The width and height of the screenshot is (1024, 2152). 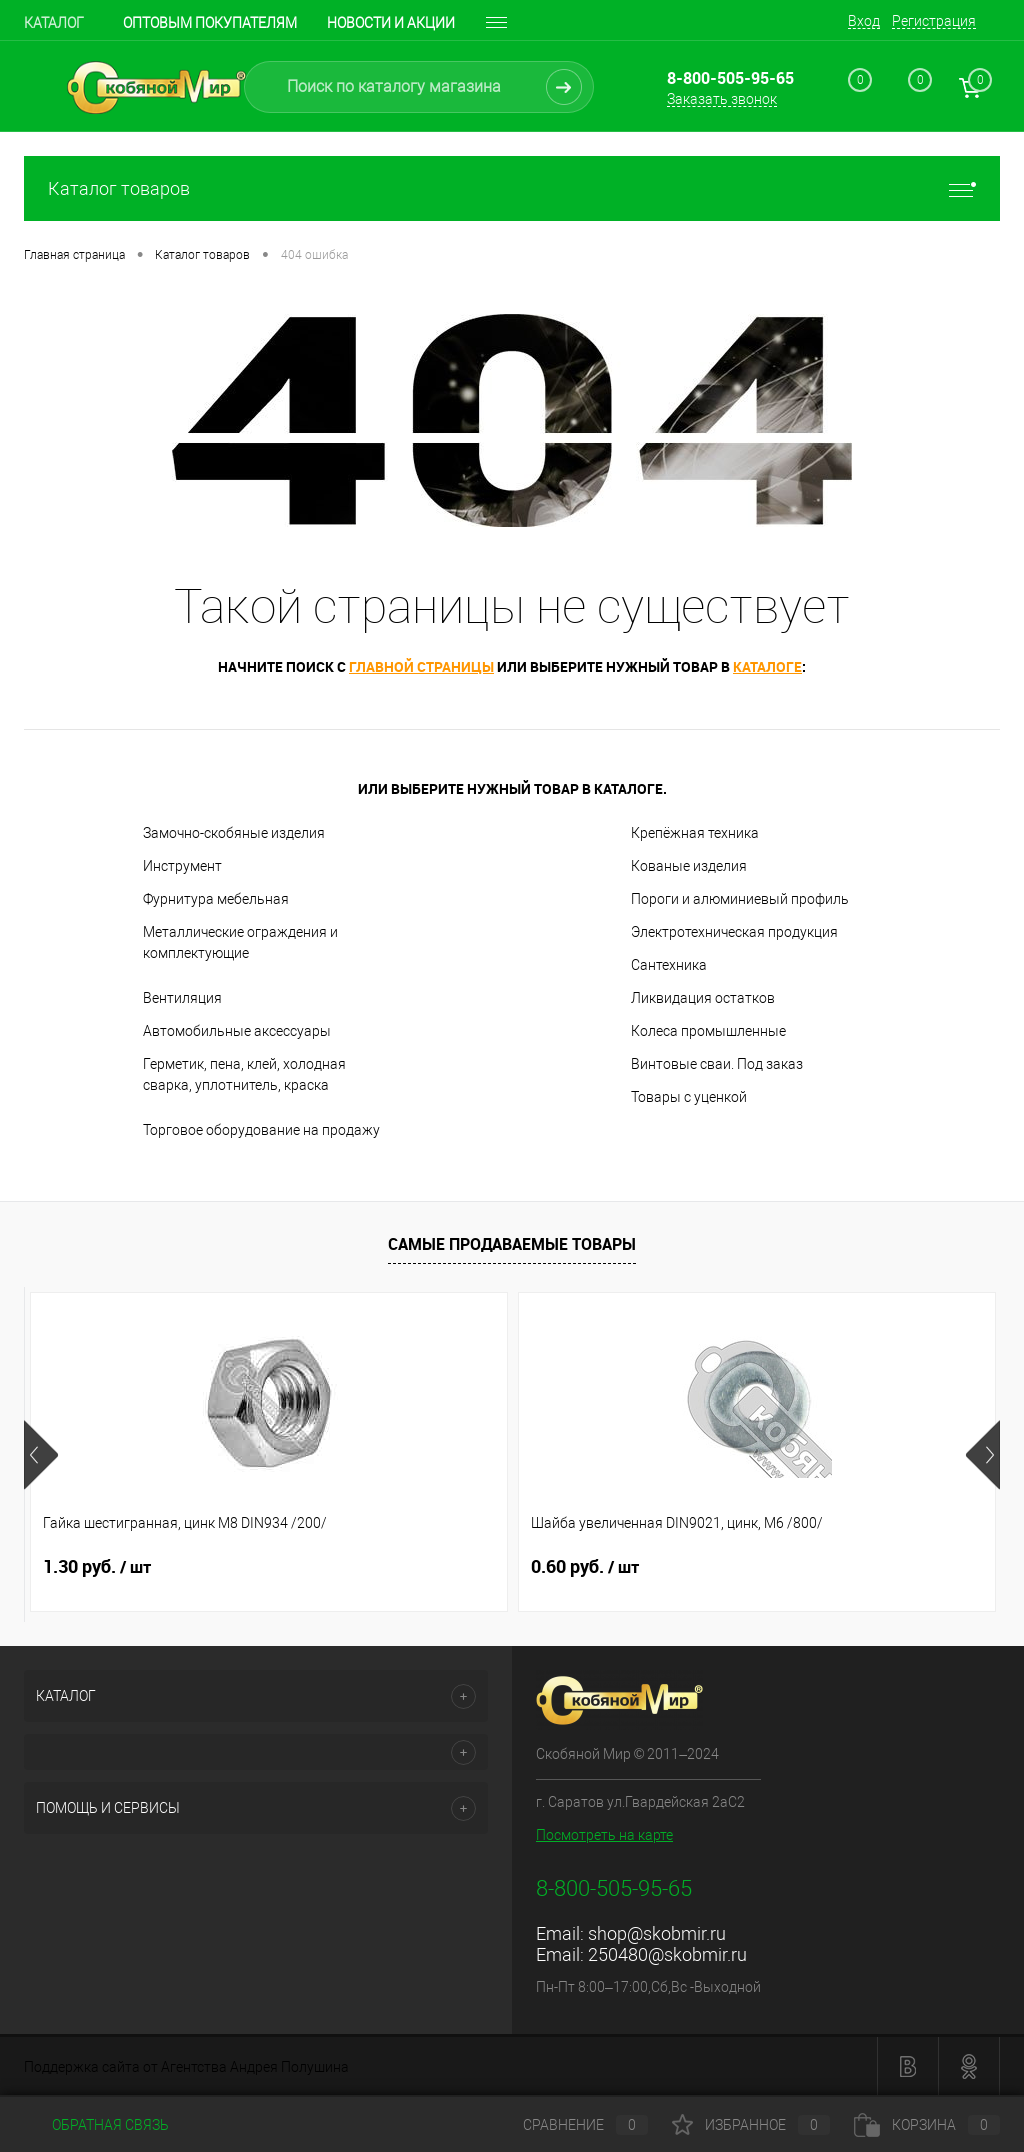 What do you see at coordinates (240, 942) in the screenshot?
I see `Металлические ограждения и комплектующие` at bounding box center [240, 942].